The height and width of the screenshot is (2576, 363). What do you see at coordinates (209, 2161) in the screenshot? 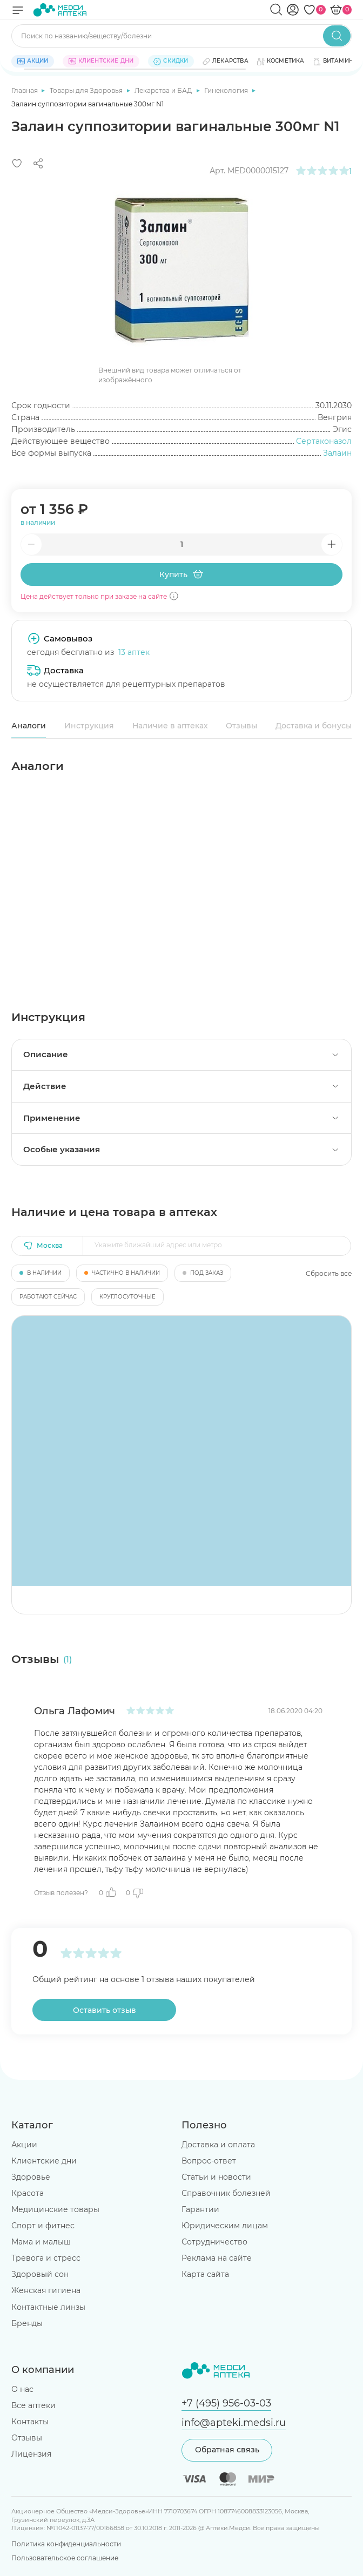
I see `Вопрос-ответ` at bounding box center [209, 2161].